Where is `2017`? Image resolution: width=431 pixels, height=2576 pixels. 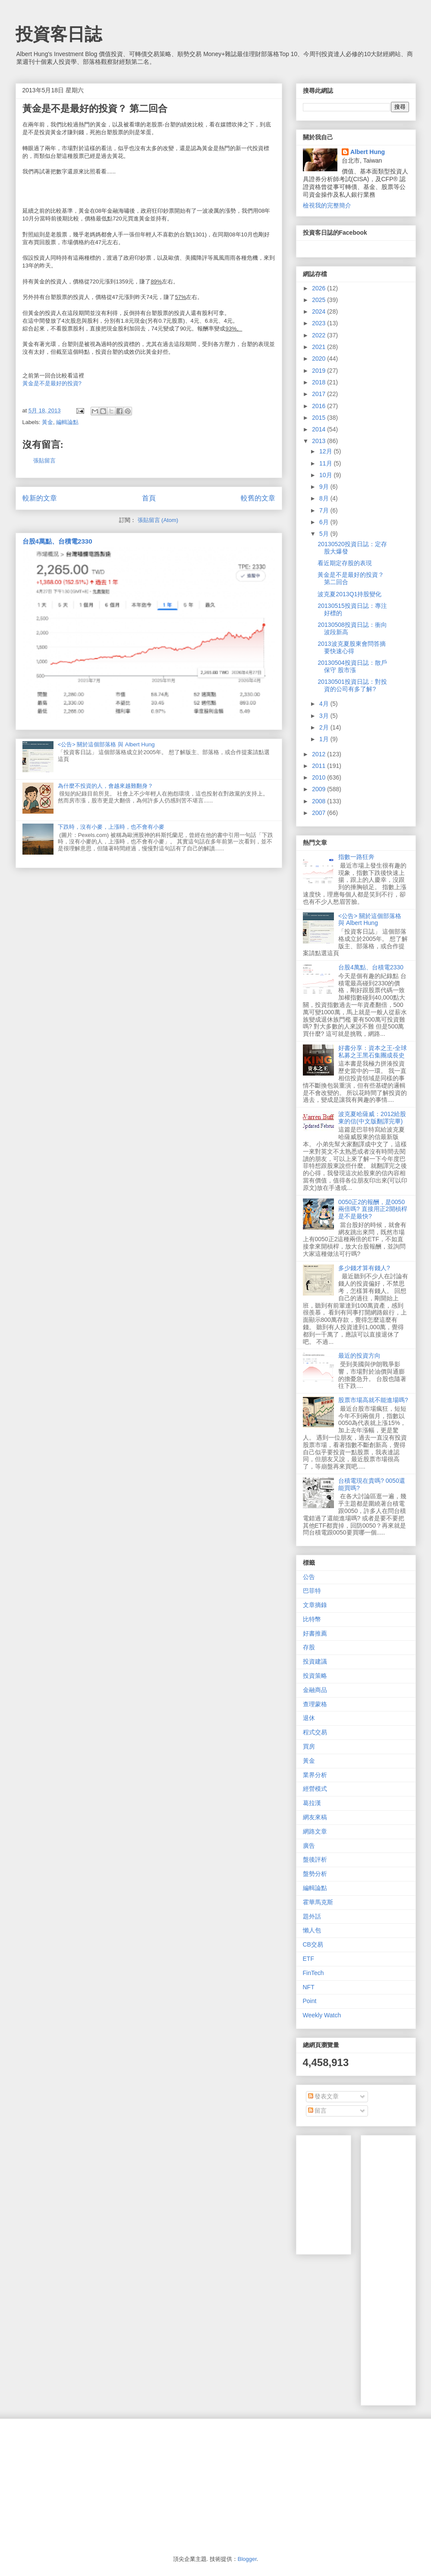
2017 is located at coordinates (319, 393).